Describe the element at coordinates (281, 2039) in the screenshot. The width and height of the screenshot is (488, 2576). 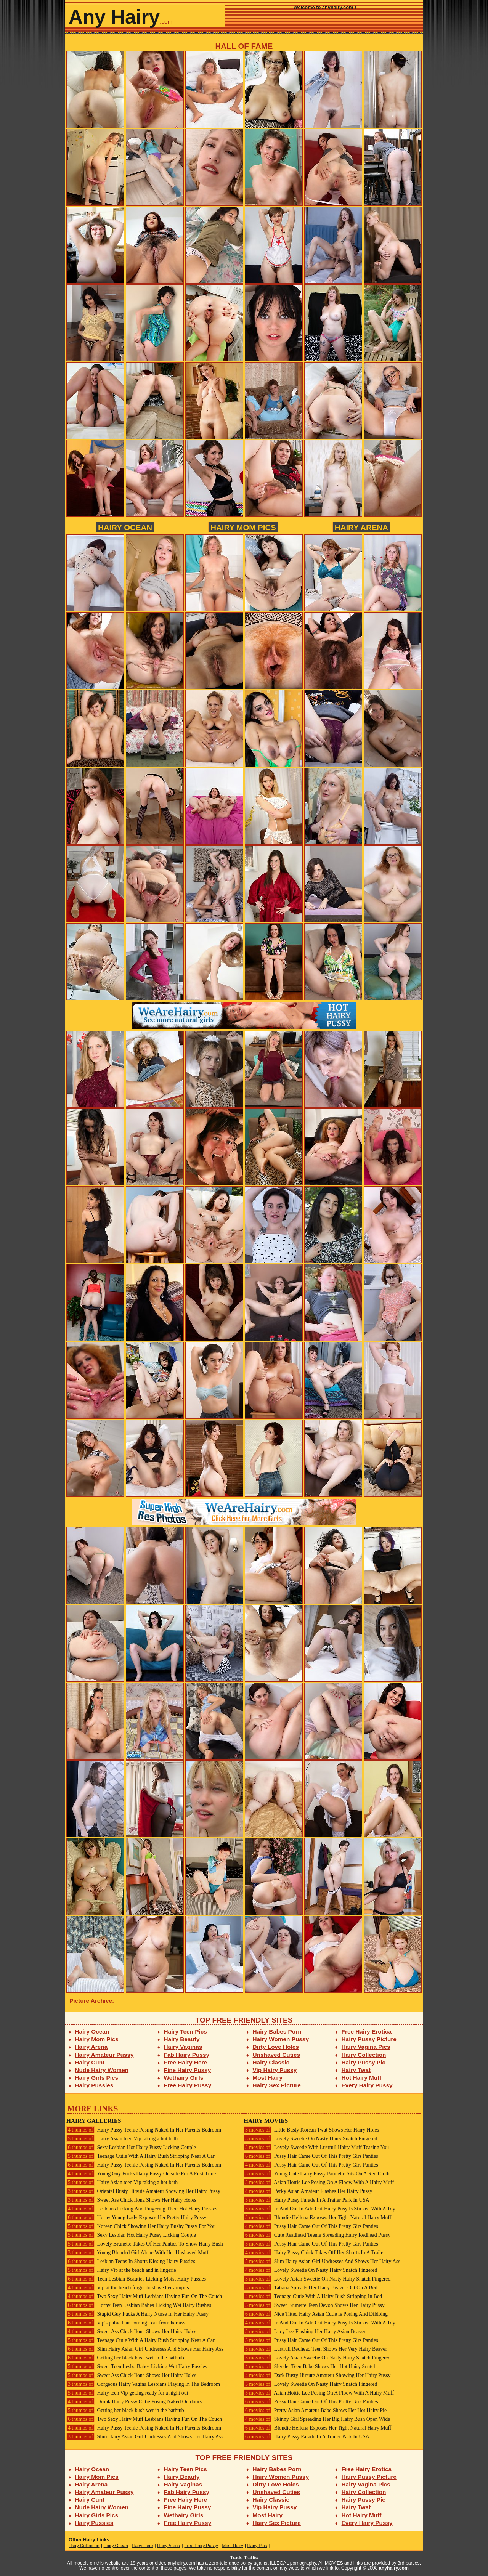
I see `Hairy Women Pussy` at that location.